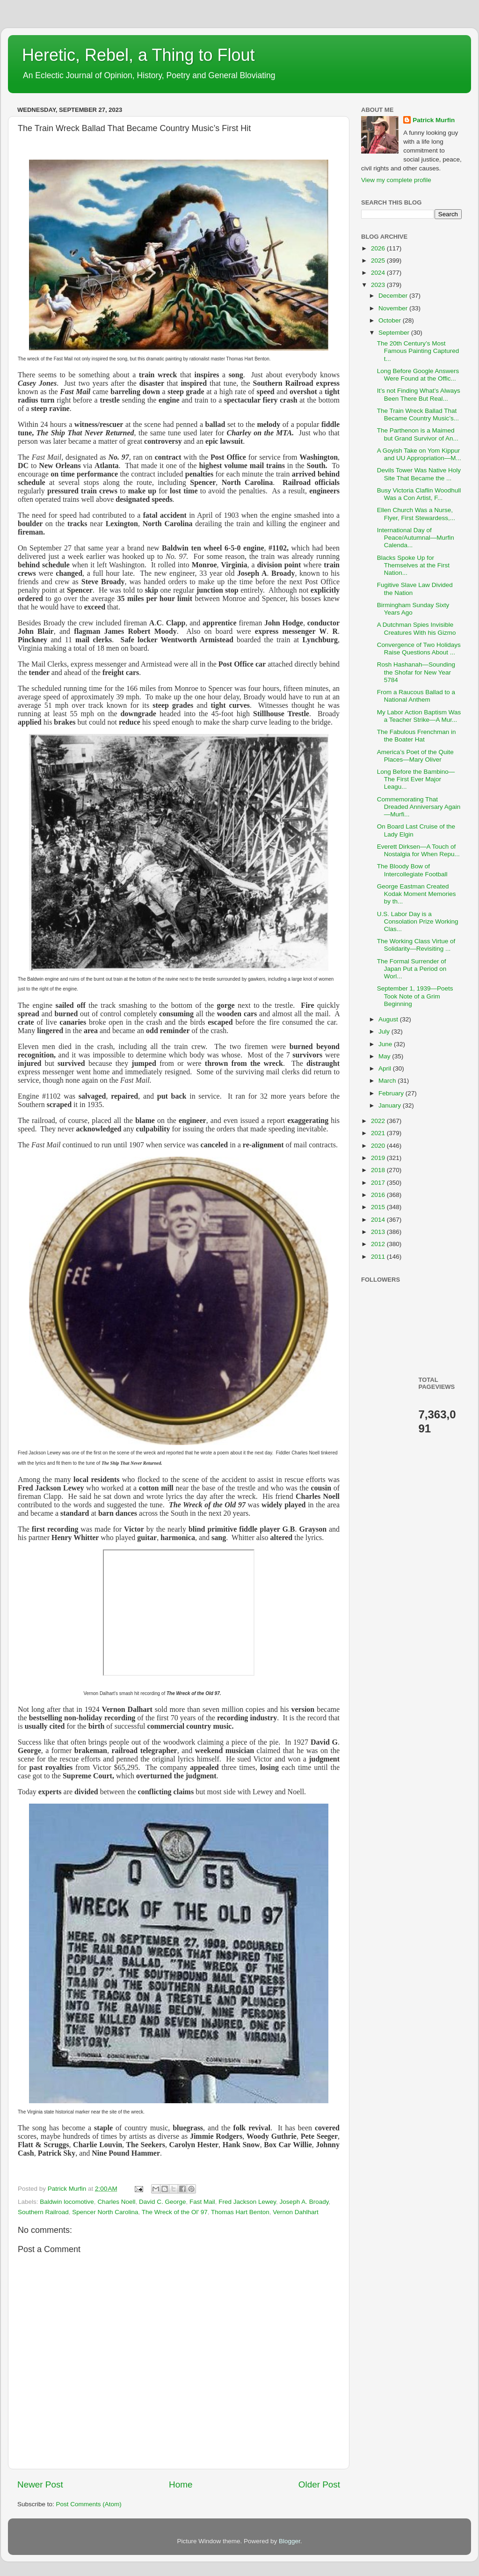  Describe the element at coordinates (379, 1244) in the screenshot. I see `2012` at that location.